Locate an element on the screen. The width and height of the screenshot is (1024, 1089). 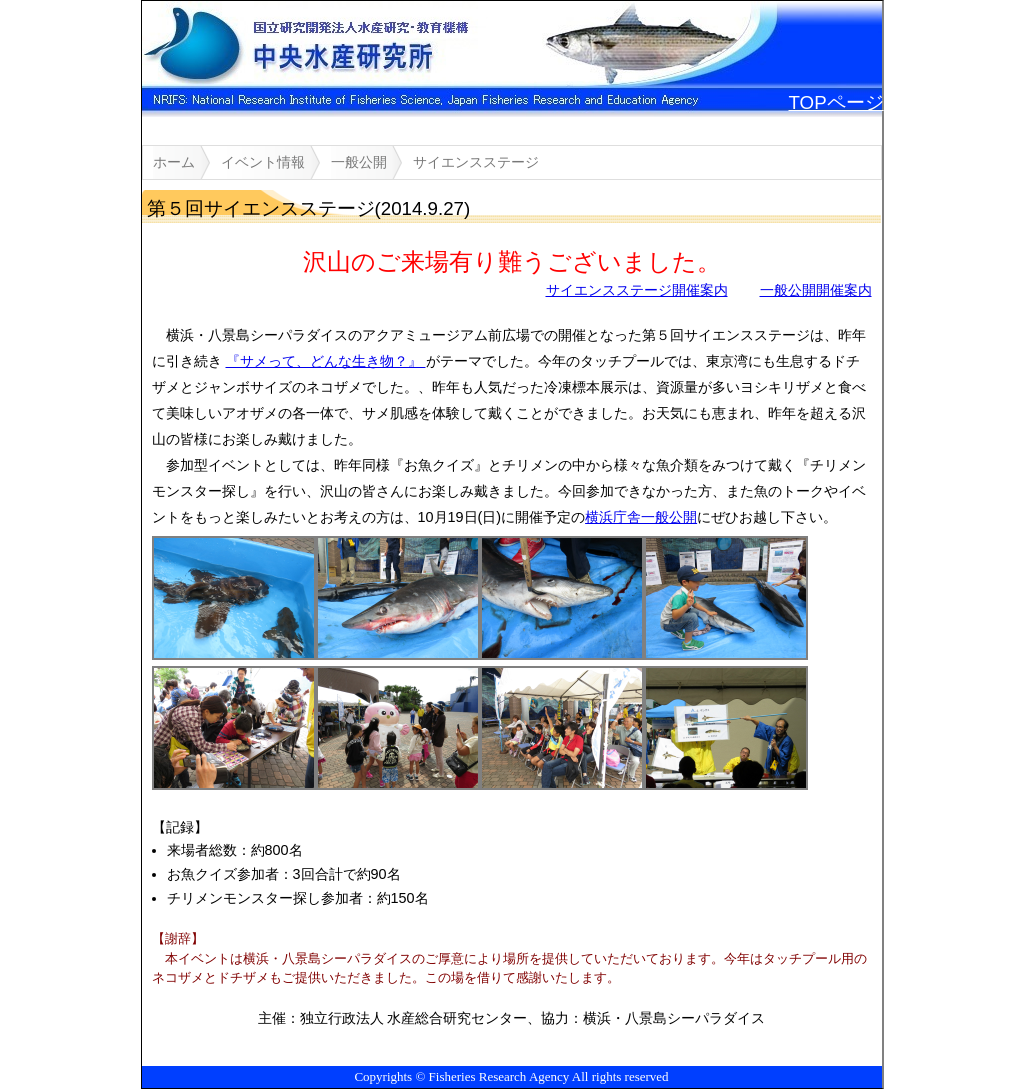
ホーム is located at coordinates (174, 162).